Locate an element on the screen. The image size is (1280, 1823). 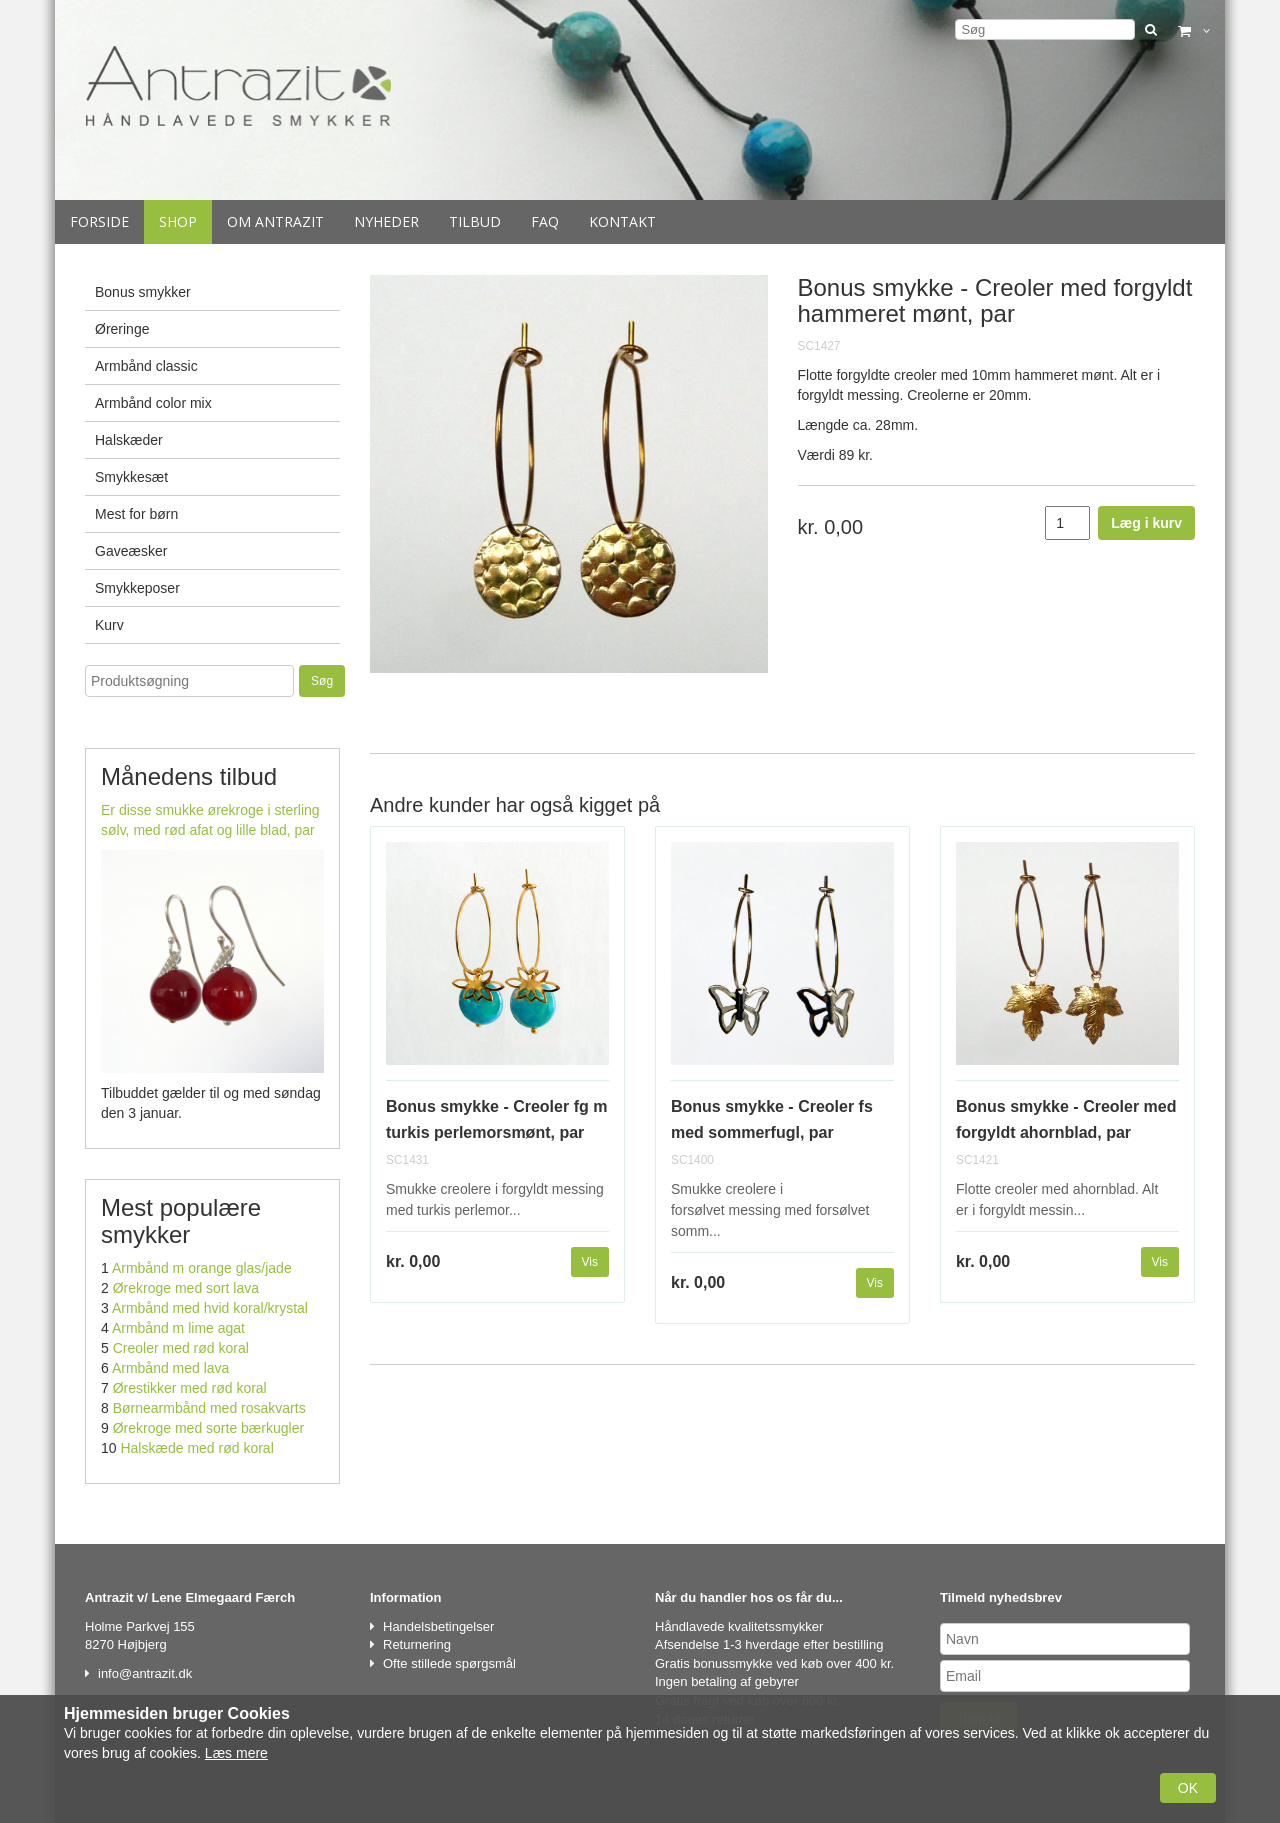
Ørekroge med sorte bærkugler is located at coordinates (208, 1428).